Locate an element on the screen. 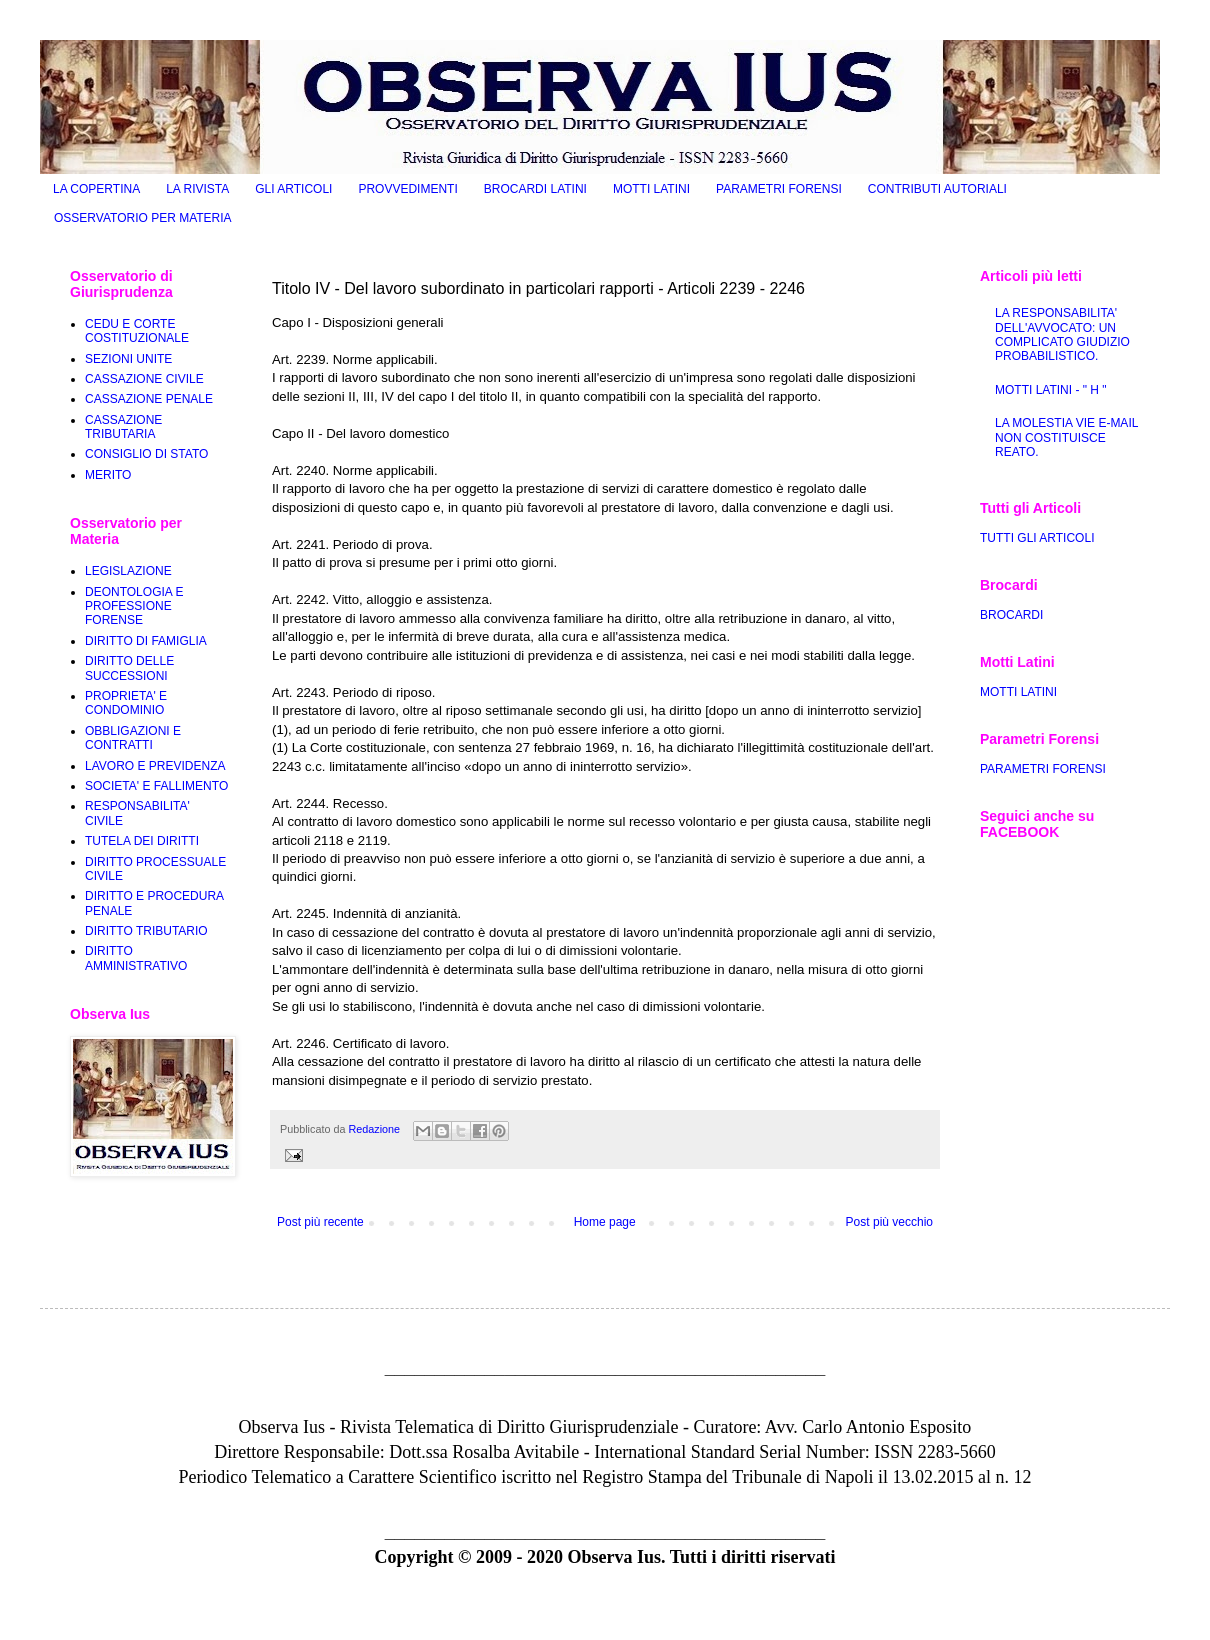 The width and height of the screenshot is (1210, 1640). CONTRIBUTI AUTORIALI is located at coordinates (937, 189).